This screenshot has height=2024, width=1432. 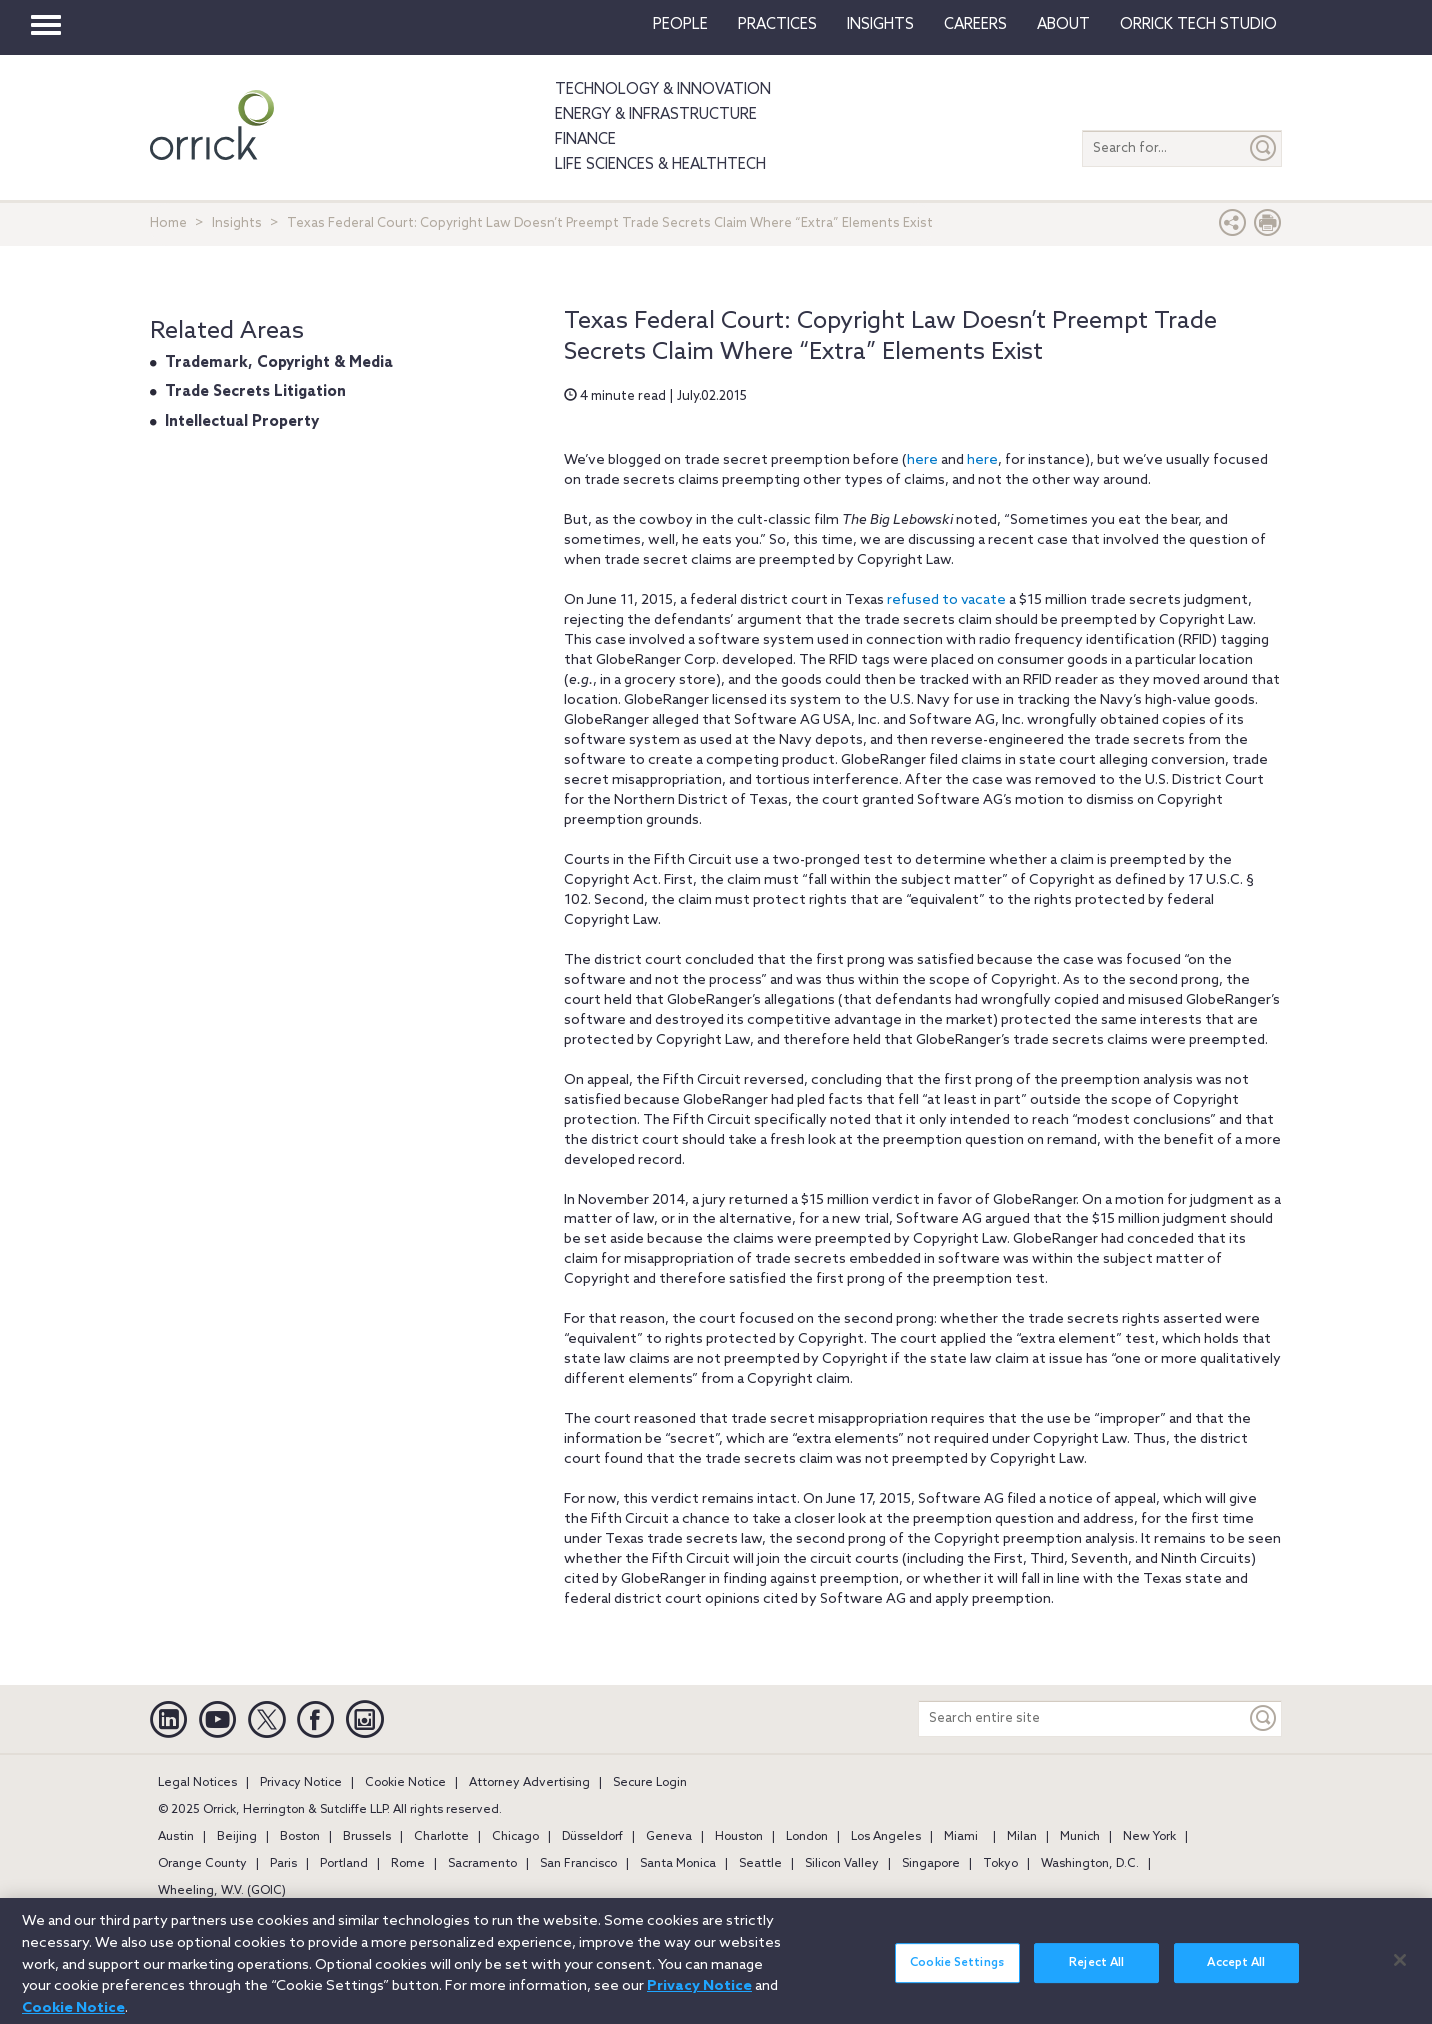 What do you see at coordinates (946, 600) in the screenshot?
I see `refused to vacate` at bounding box center [946, 600].